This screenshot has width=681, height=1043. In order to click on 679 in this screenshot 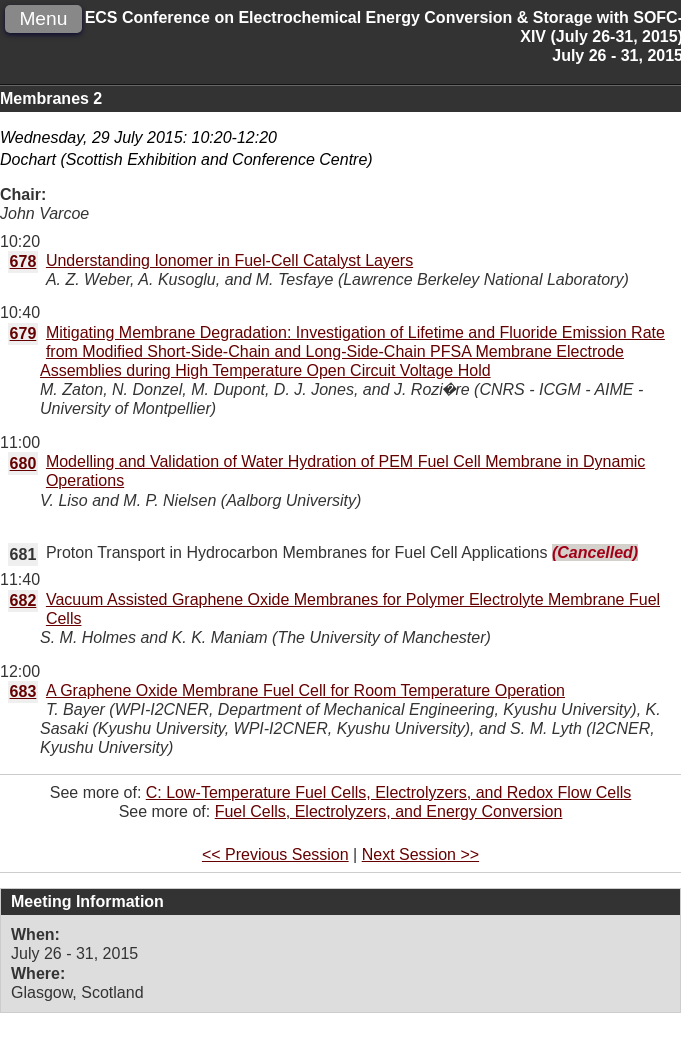, I will do `click(23, 333)`.